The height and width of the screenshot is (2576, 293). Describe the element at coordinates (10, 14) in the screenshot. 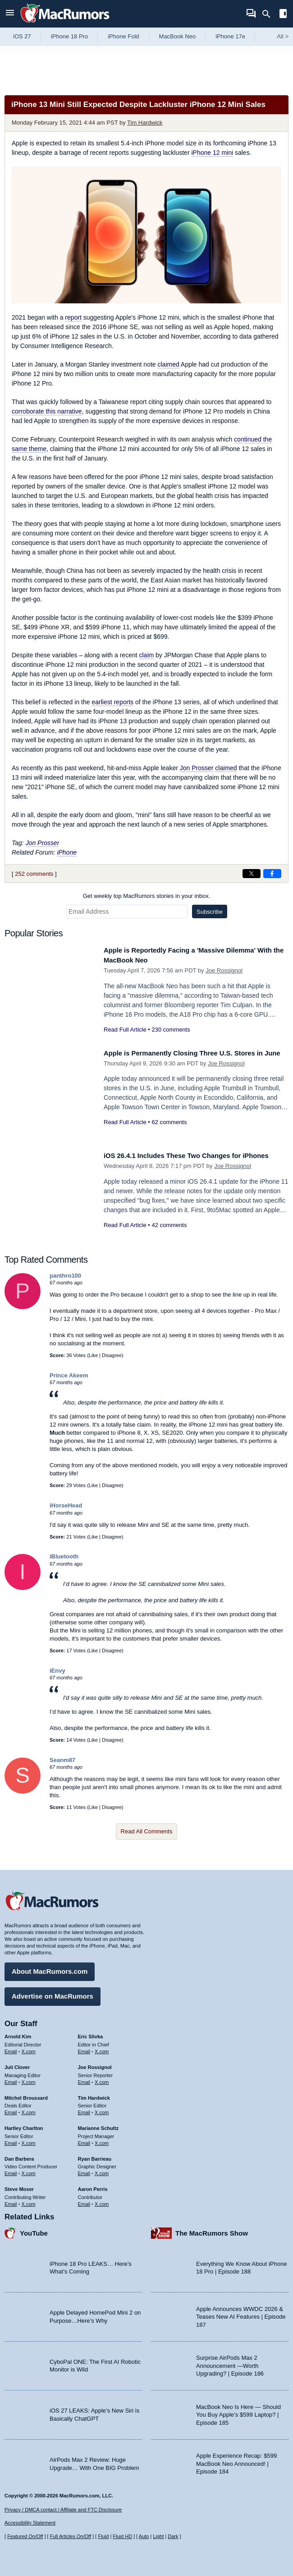

I see `[Open menu]` at that location.